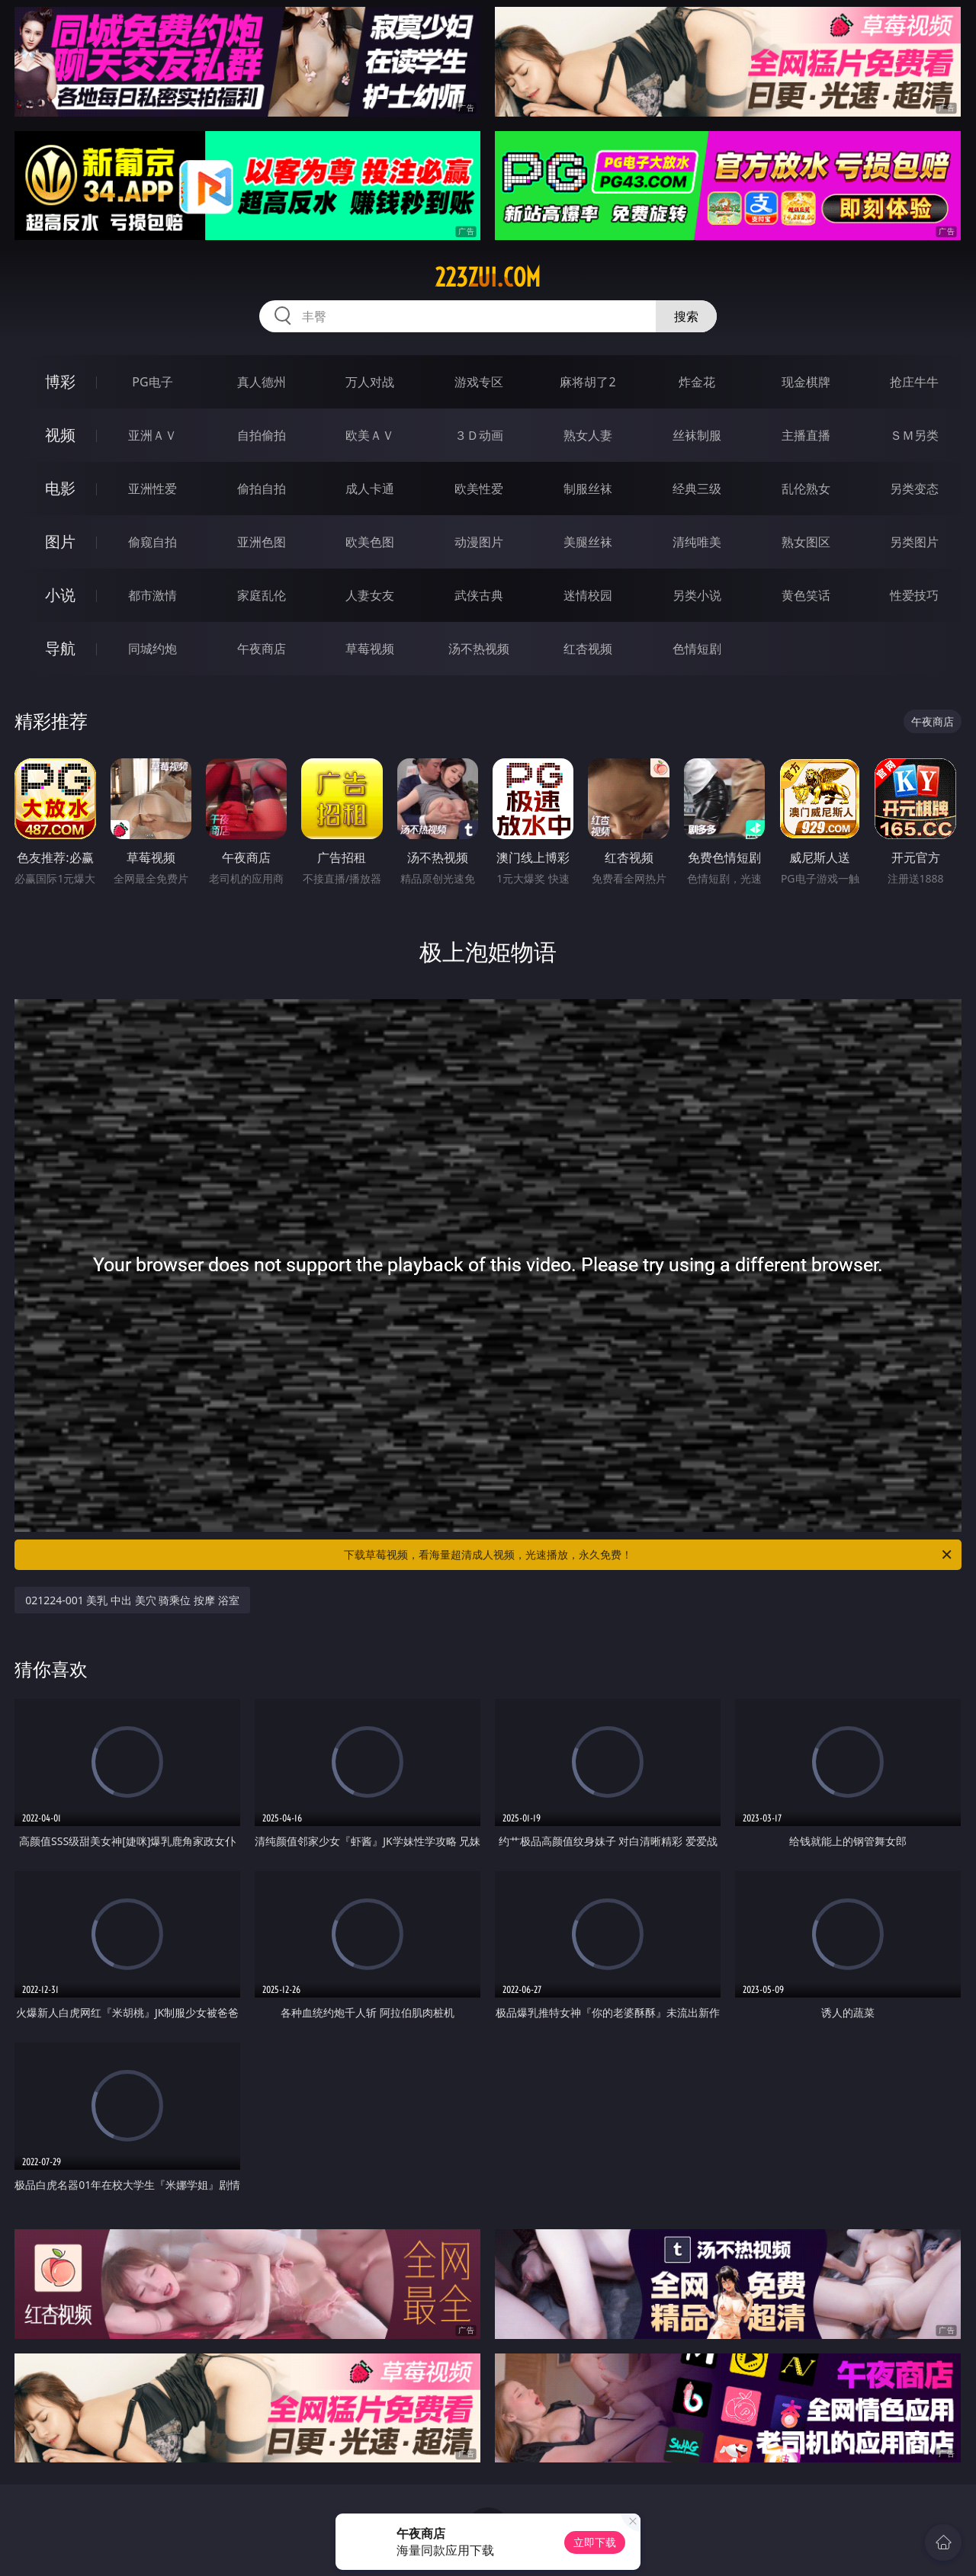 This screenshot has width=976, height=2576. What do you see at coordinates (914, 595) in the screenshot?
I see `性爱技巧` at bounding box center [914, 595].